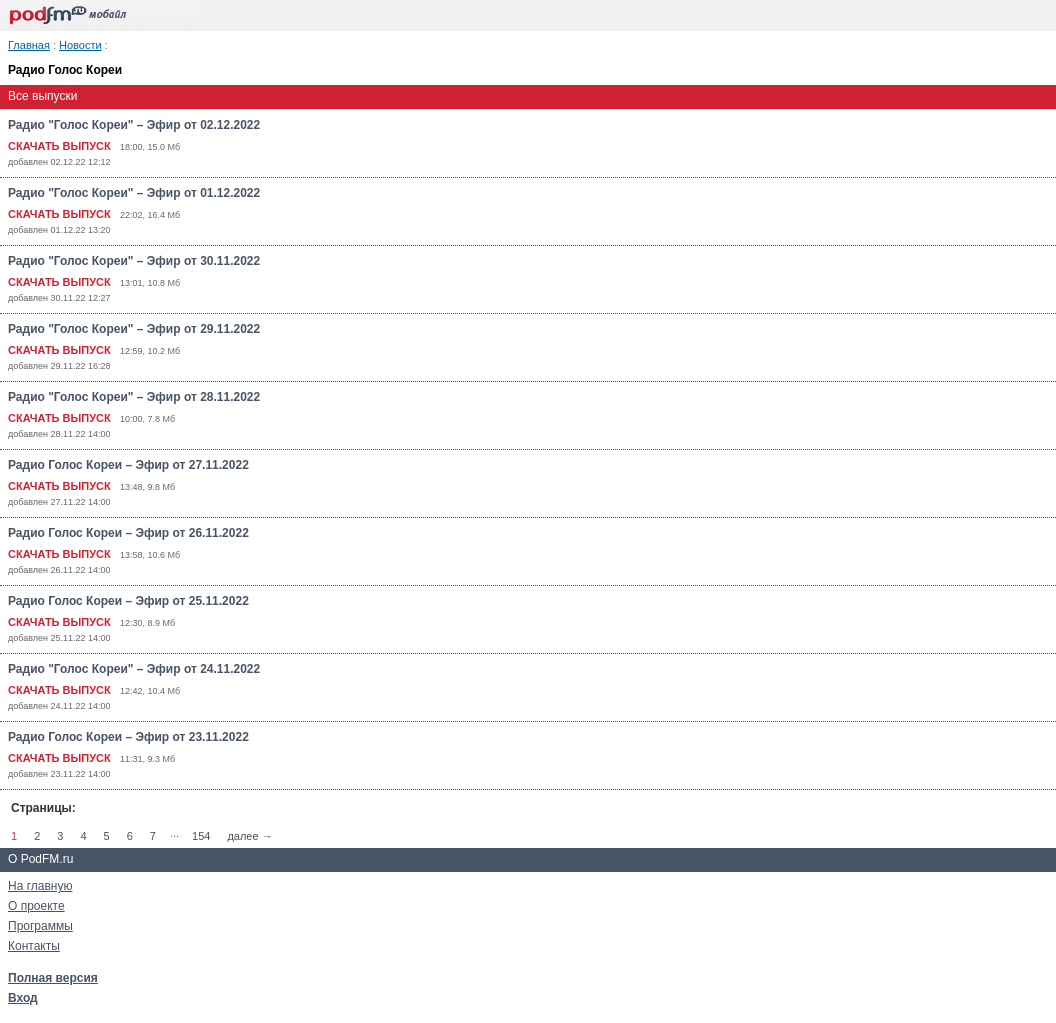 This screenshot has width=1056, height=1023. Describe the element at coordinates (36, 906) in the screenshot. I see `О проекте` at that location.